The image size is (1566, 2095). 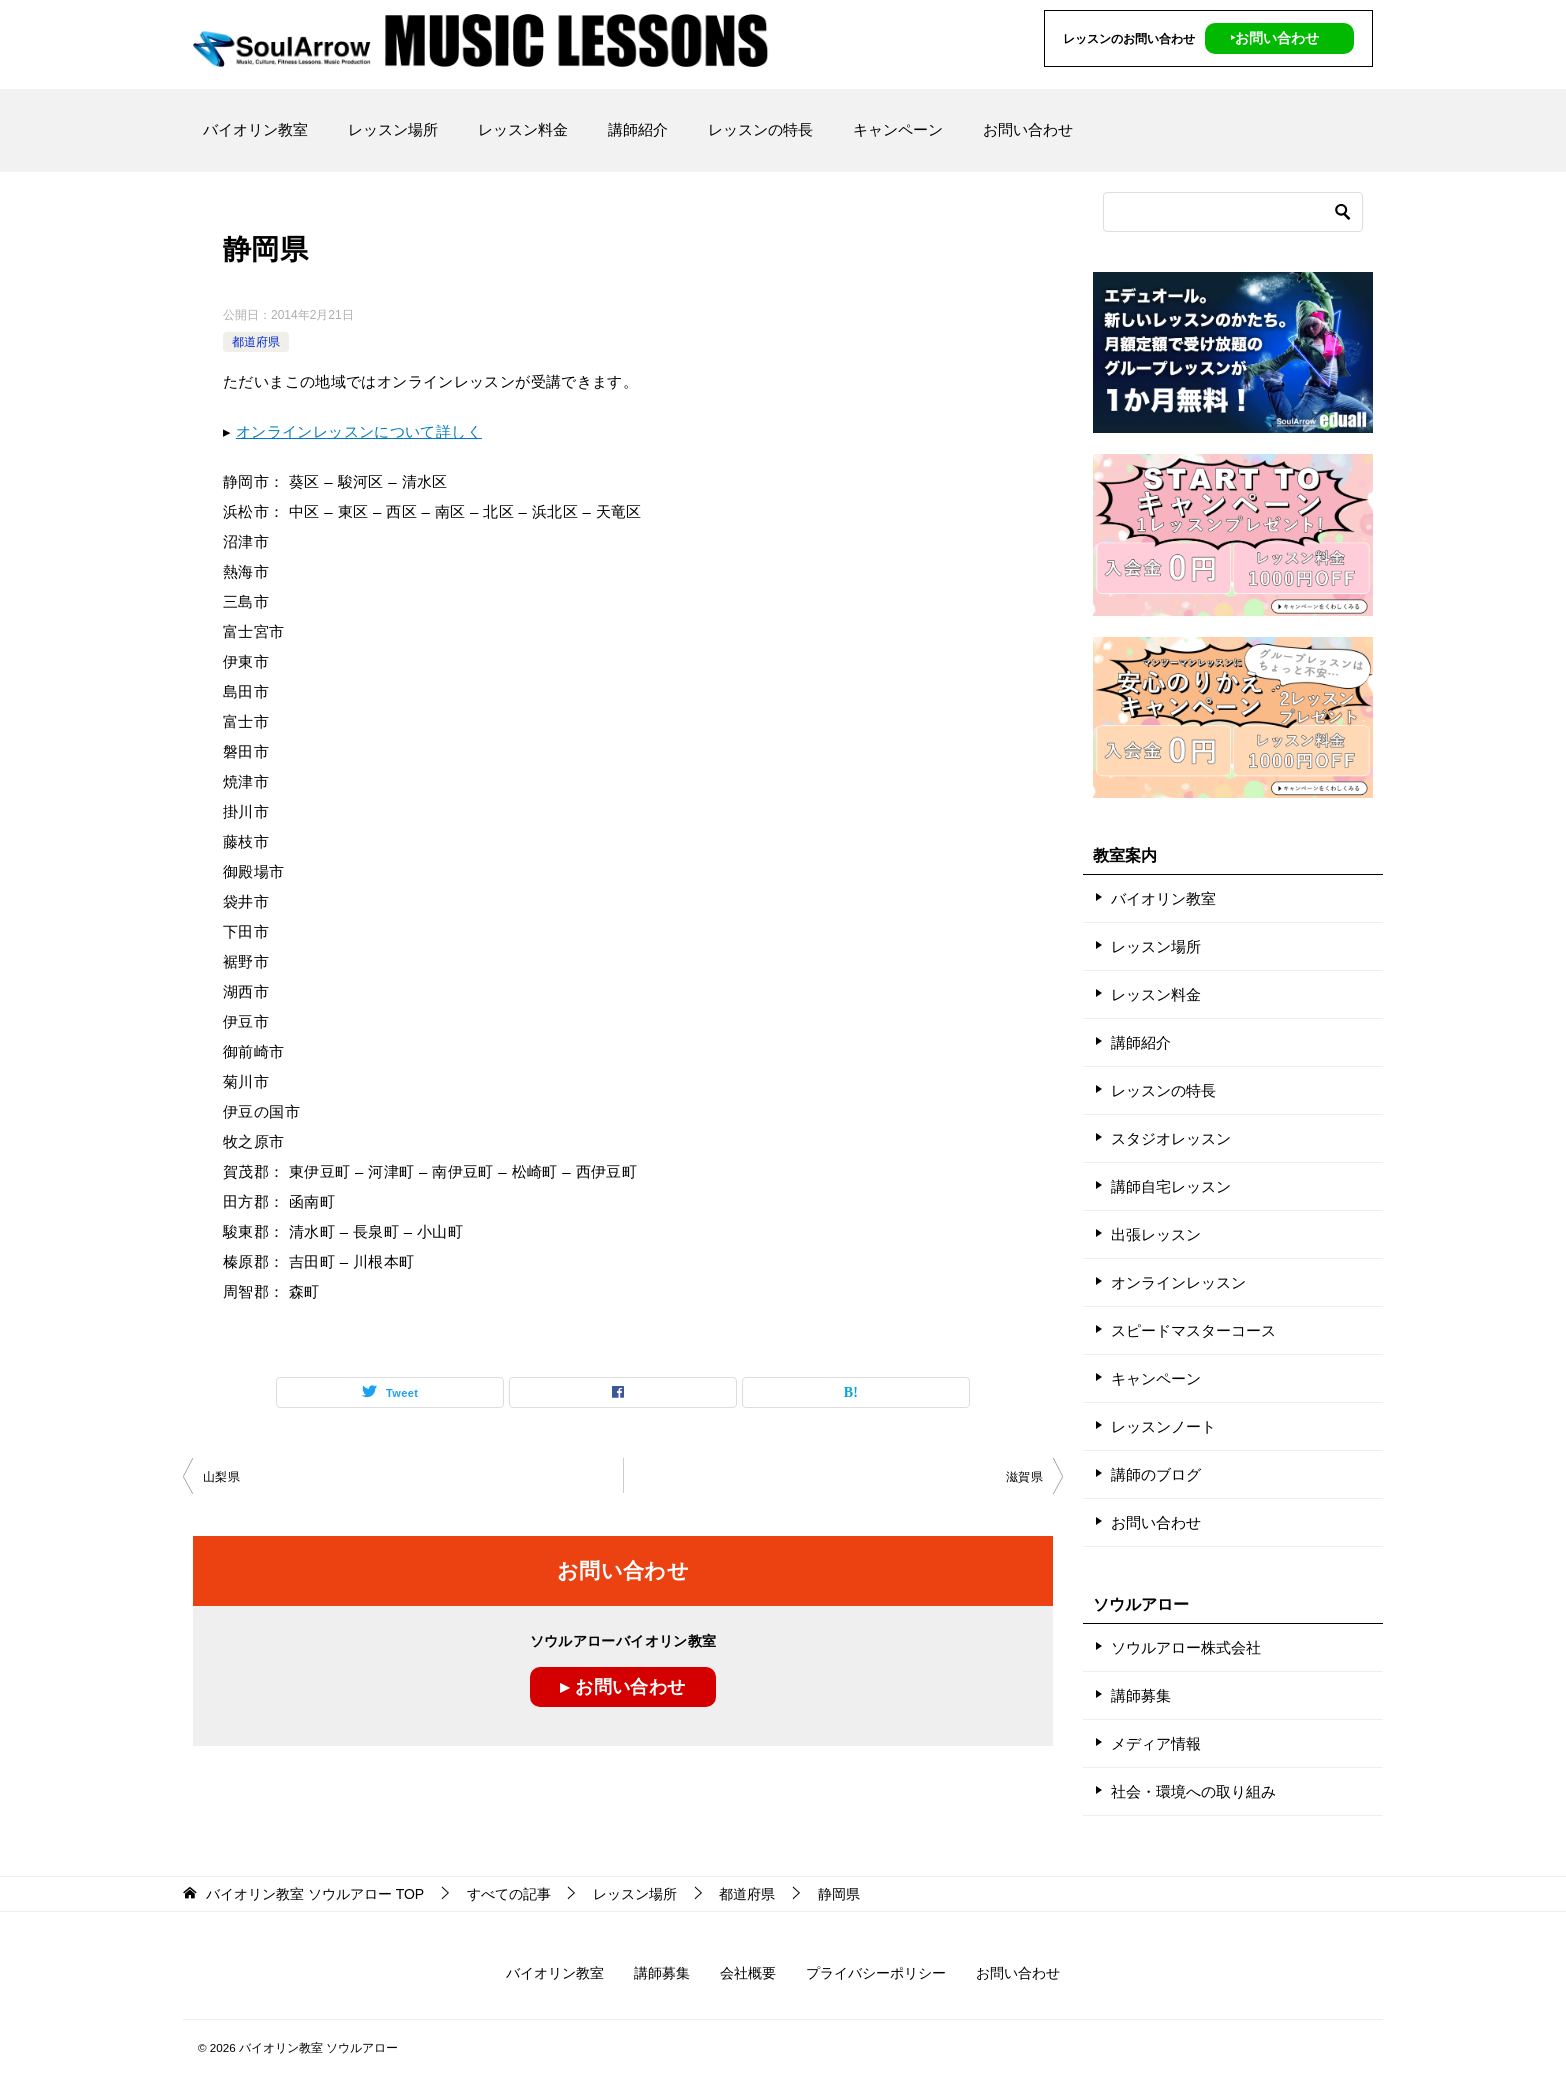 What do you see at coordinates (359, 431) in the screenshot?
I see `オンラインレッスンについて詳しく` at bounding box center [359, 431].